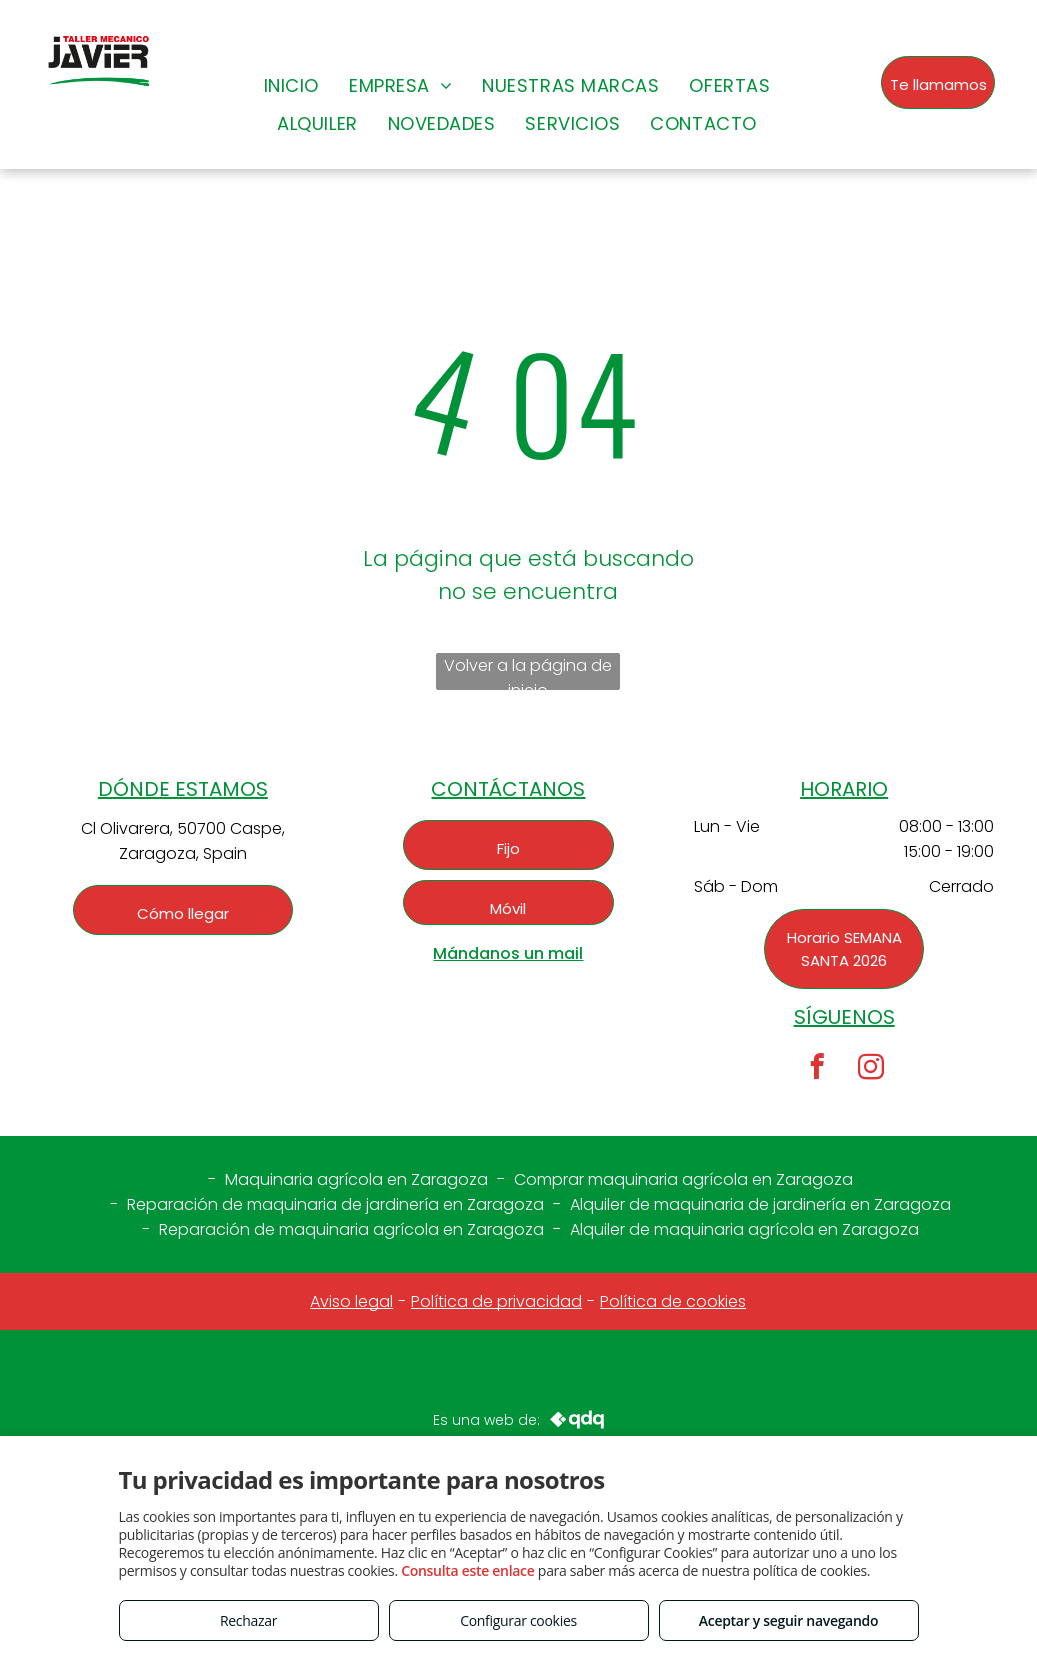 Image resolution: width=1037 pixels, height=1661 pixels. I want to click on Política de cookies, so click(673, 1301).